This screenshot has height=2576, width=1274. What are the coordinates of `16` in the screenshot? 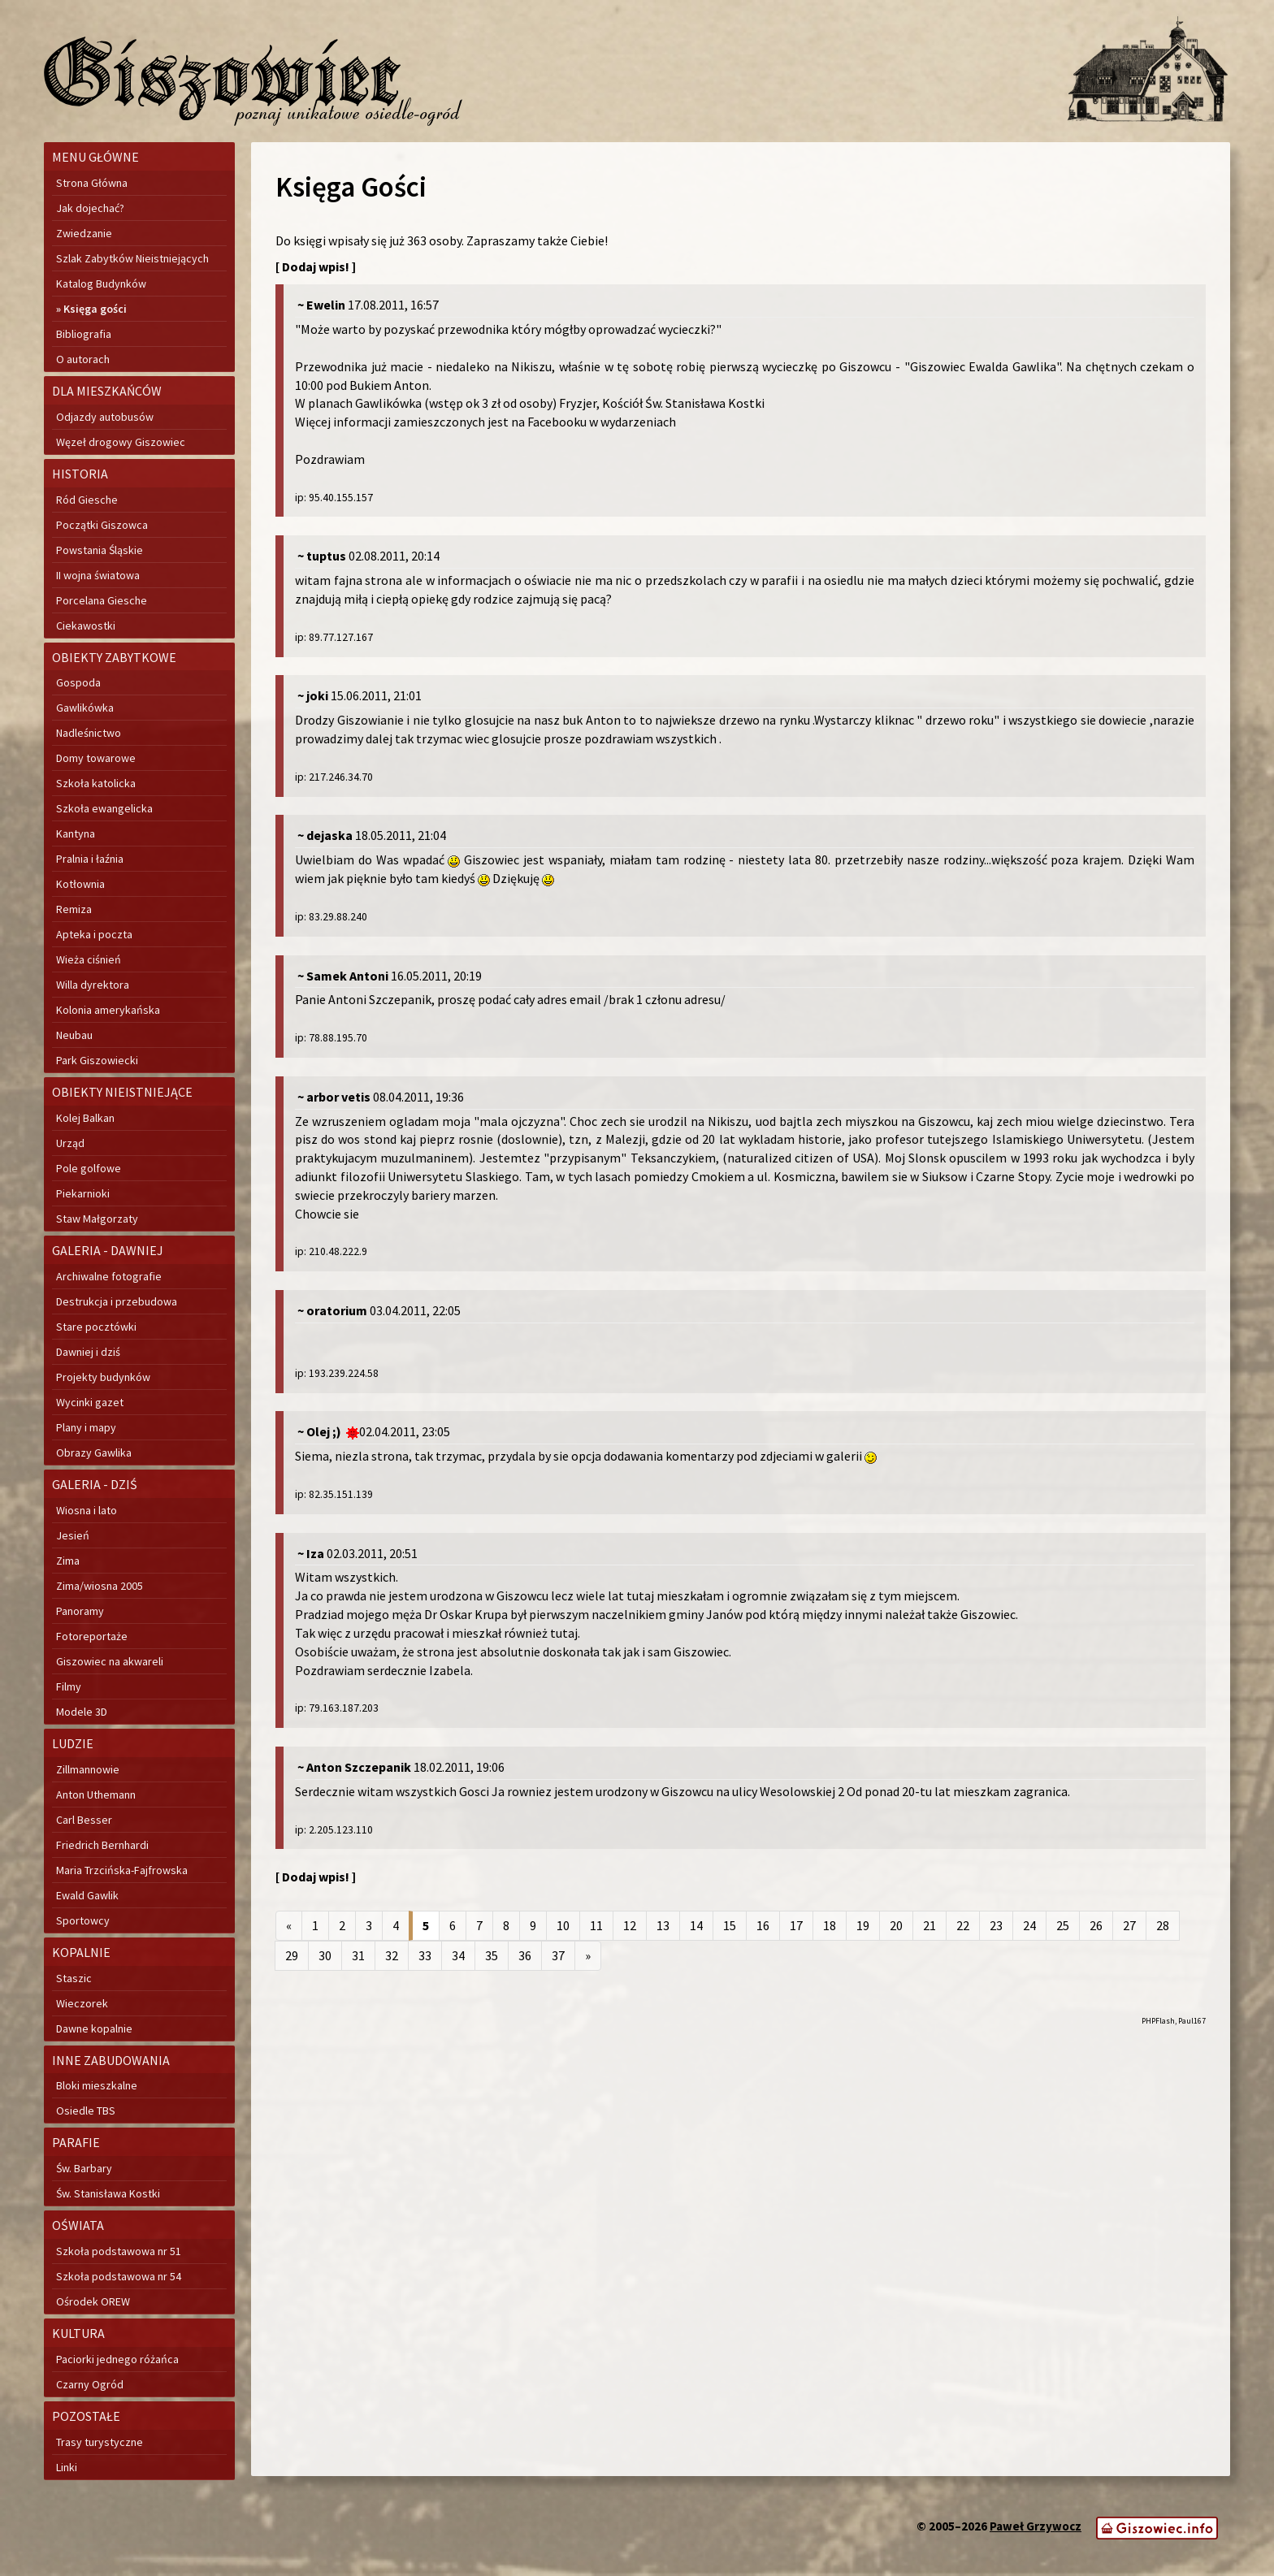 It's located at (762, 1925).